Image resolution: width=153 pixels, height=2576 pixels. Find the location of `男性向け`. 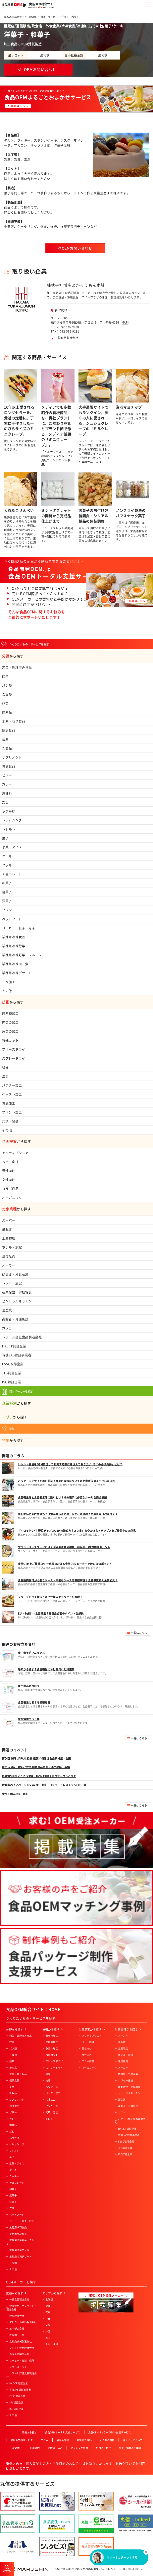

男性向け is located at coordinates (8, 1170).